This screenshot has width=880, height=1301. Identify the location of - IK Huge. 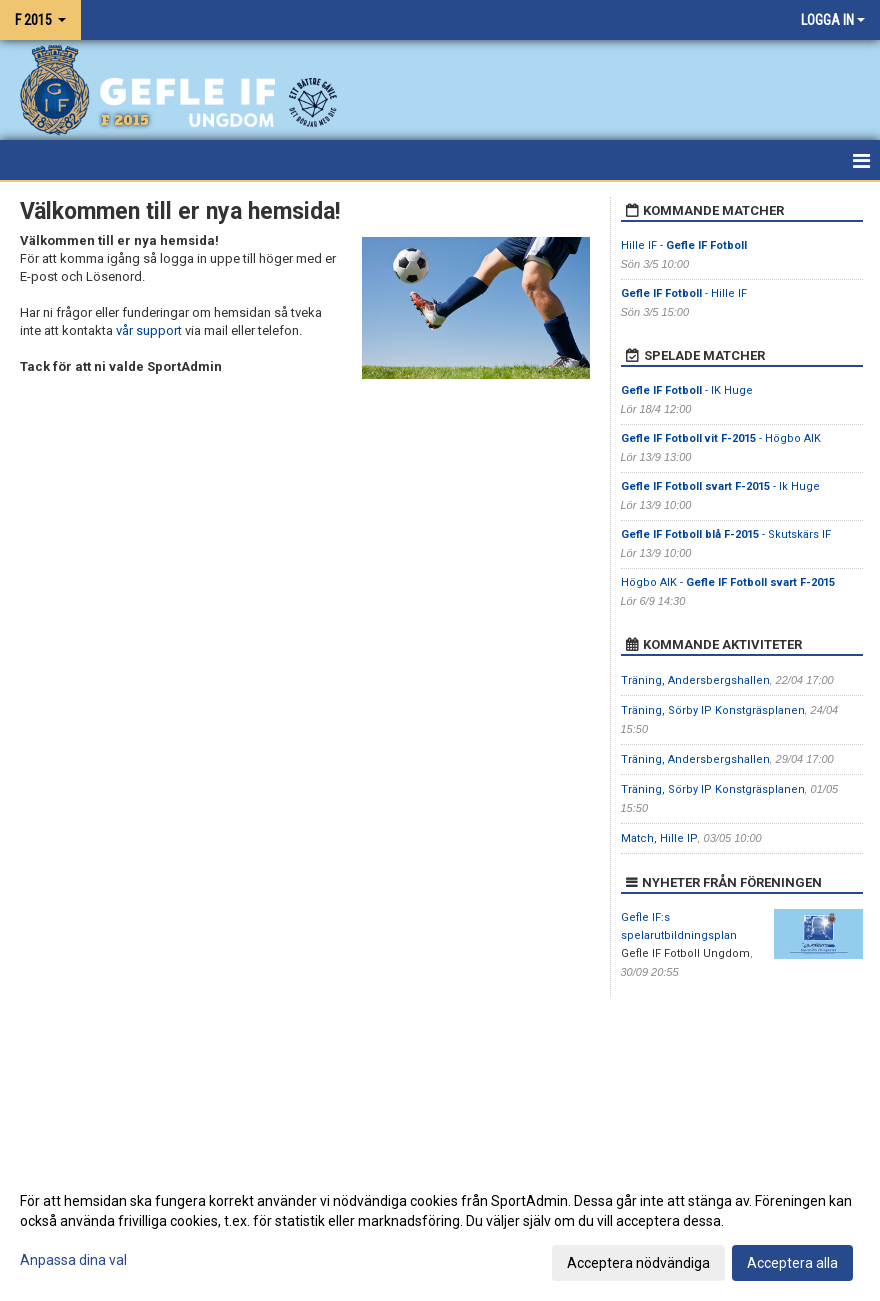
(687, 390).